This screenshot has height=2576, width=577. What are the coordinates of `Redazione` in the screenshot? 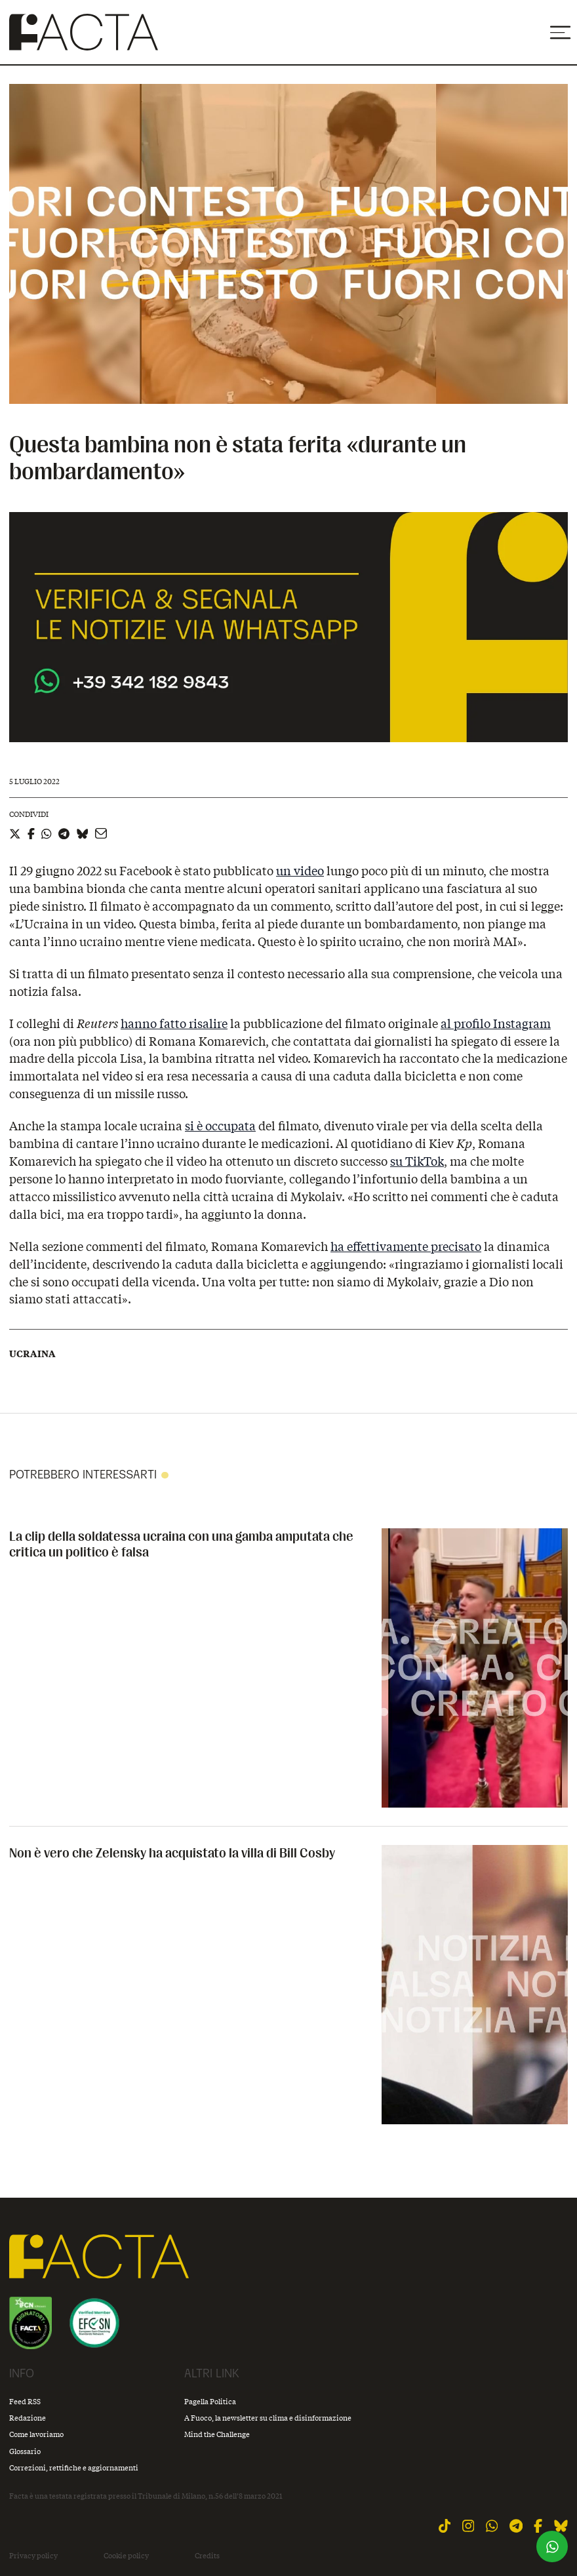 It's located at (27, 2417).